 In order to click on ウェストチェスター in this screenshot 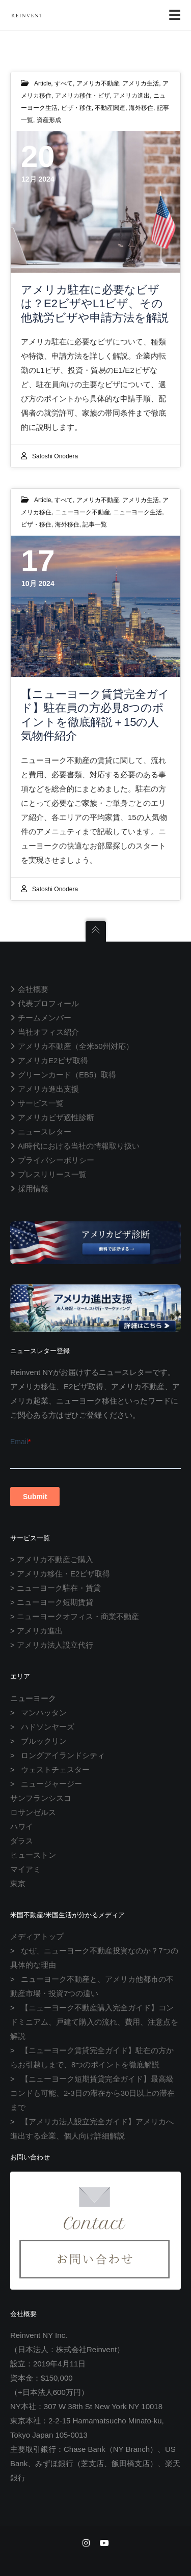, I will do `click(55, 1769)`.